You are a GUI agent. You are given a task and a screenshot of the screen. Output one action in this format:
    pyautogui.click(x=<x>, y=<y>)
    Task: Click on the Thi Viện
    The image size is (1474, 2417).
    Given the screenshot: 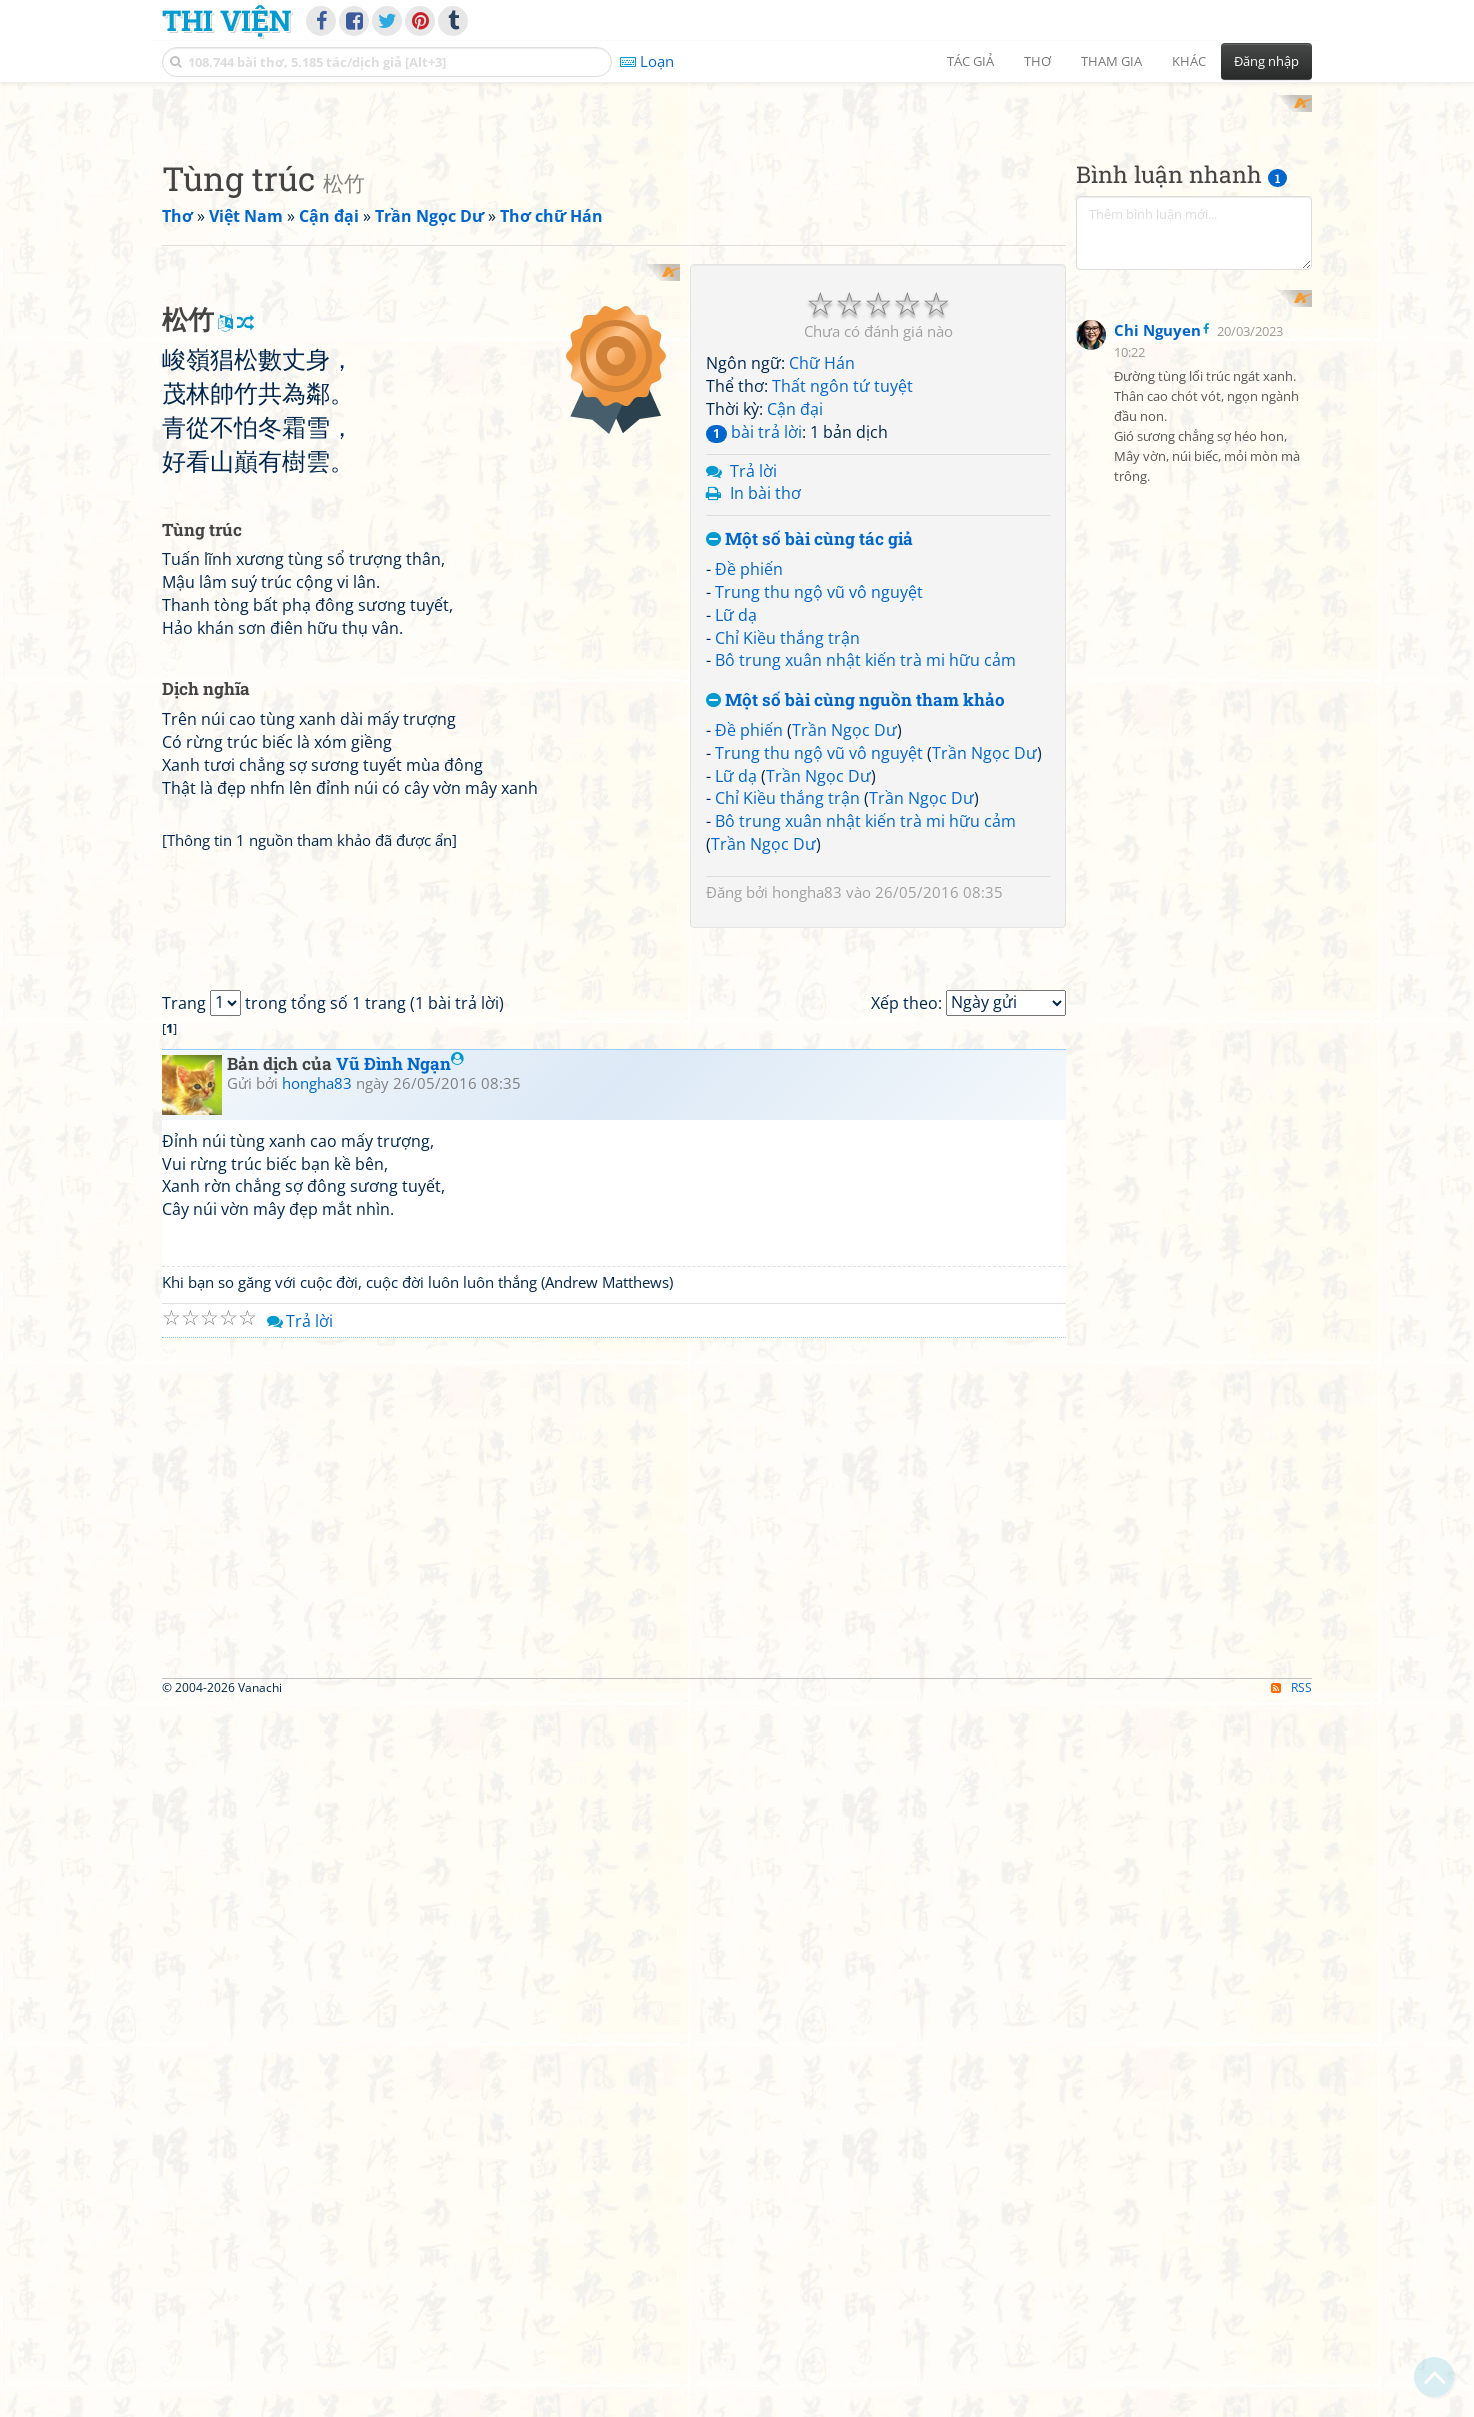 What is the action you would take?
    pyautogui.click(x=226, y=20)
    